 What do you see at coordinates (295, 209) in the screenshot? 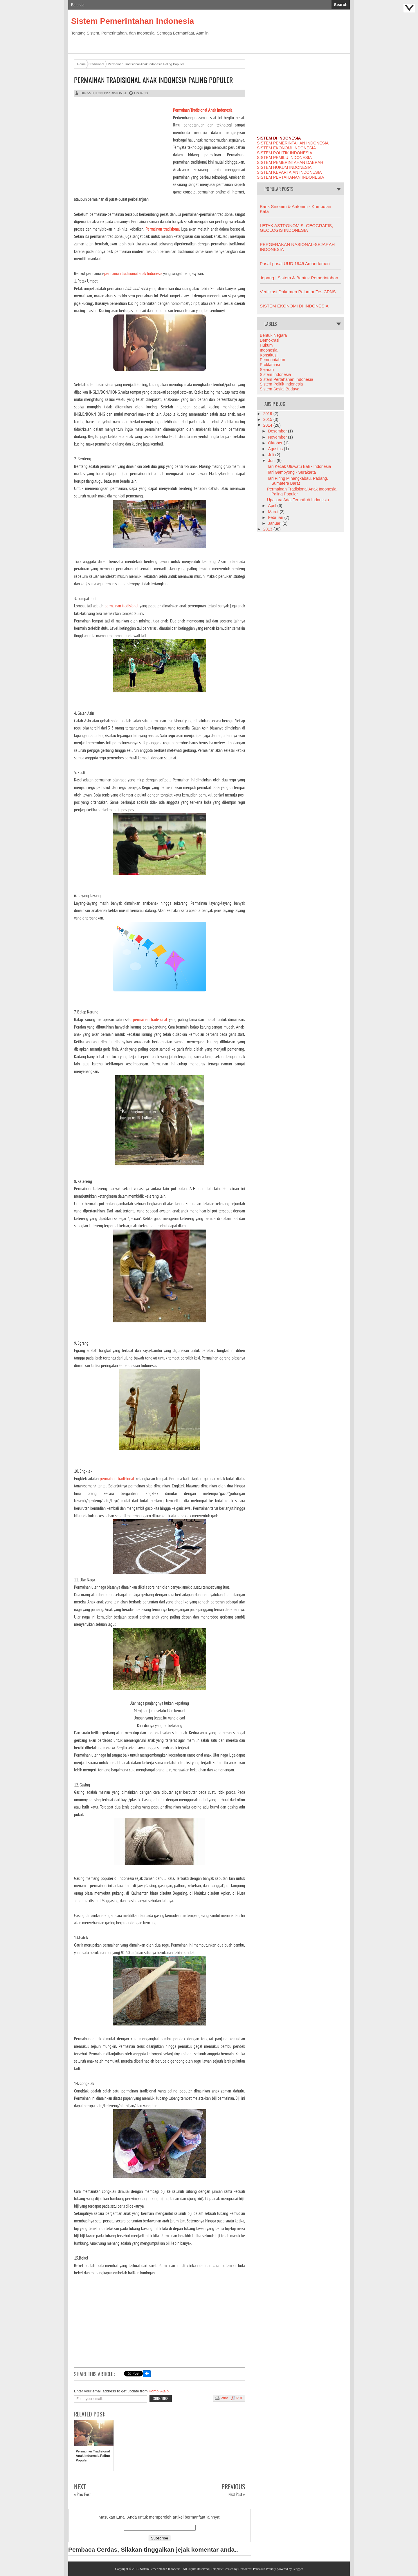
I see `Bank Sinonim & Antonim - Kumpulan Kata` at bounding box center [295, 209].